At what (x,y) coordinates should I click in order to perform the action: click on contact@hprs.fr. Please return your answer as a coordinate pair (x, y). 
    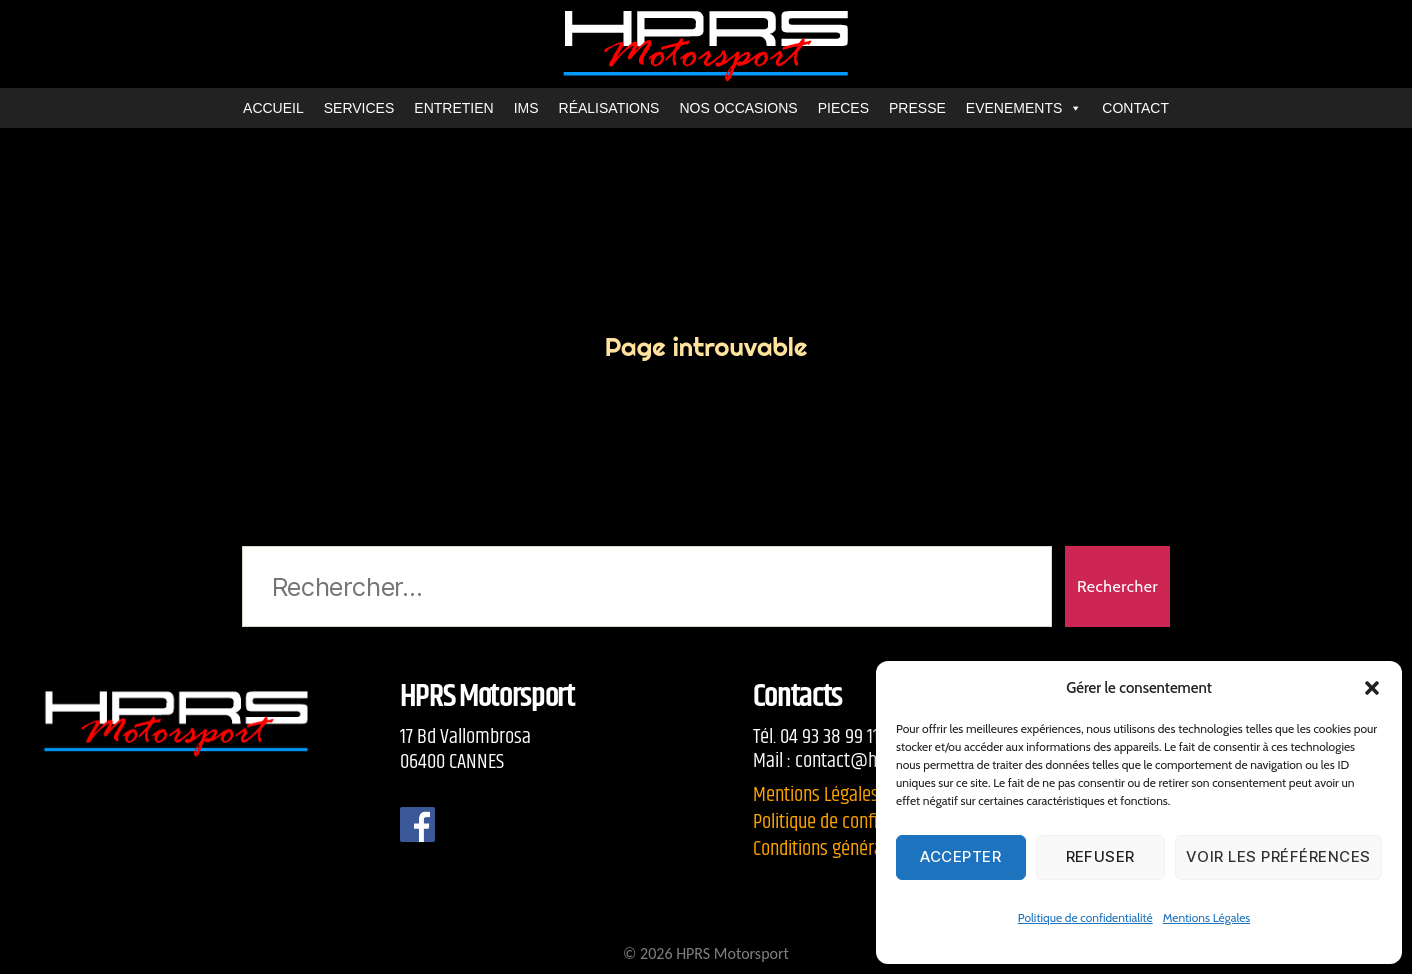
    Looking at the image, I should click on (855, 761).